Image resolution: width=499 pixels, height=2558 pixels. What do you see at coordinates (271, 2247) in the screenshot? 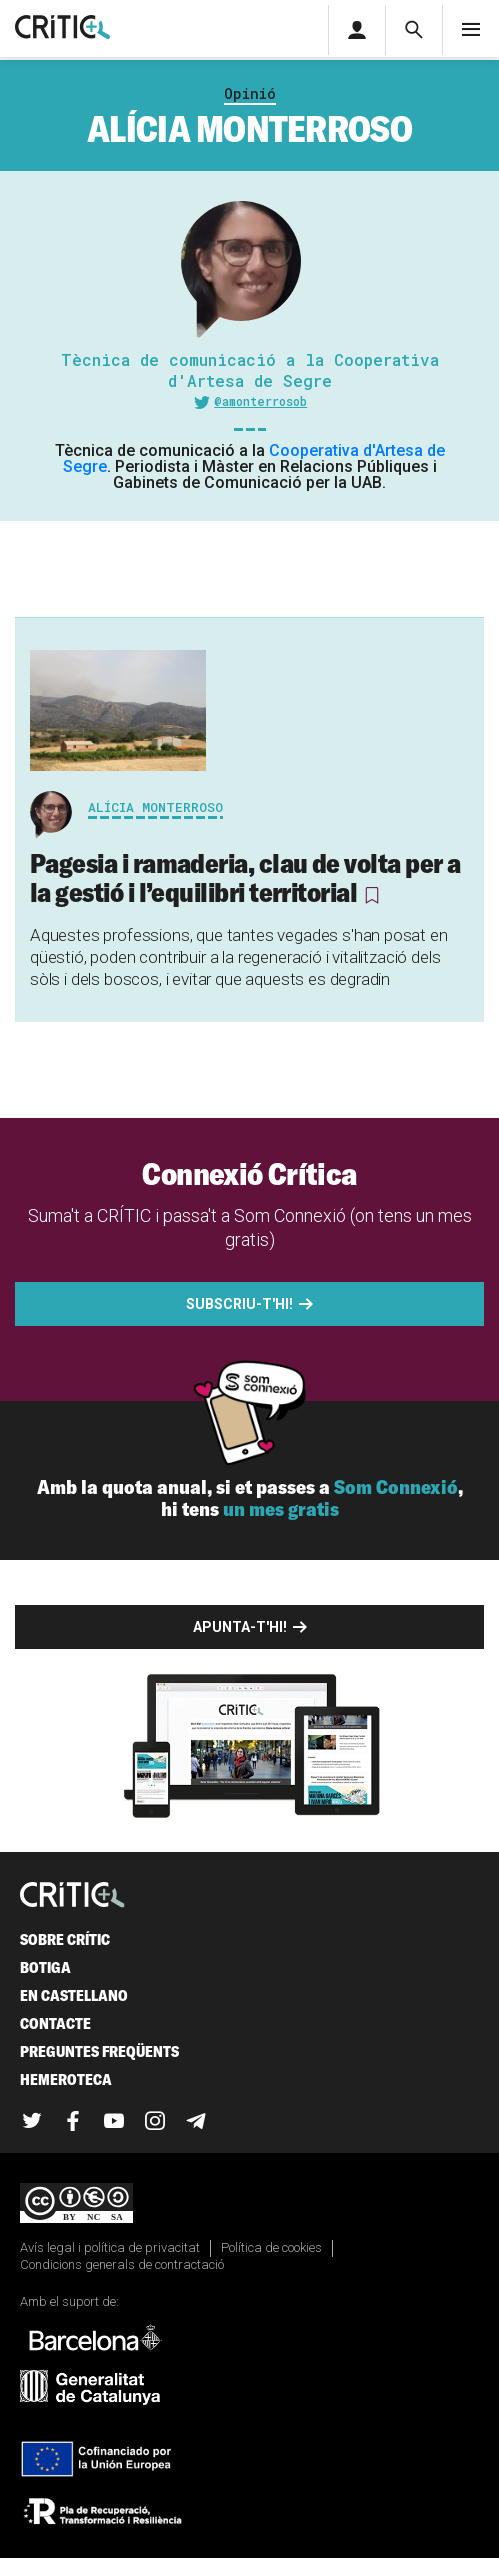
I see `Política de cookies` at bounding box center [271, 2247].